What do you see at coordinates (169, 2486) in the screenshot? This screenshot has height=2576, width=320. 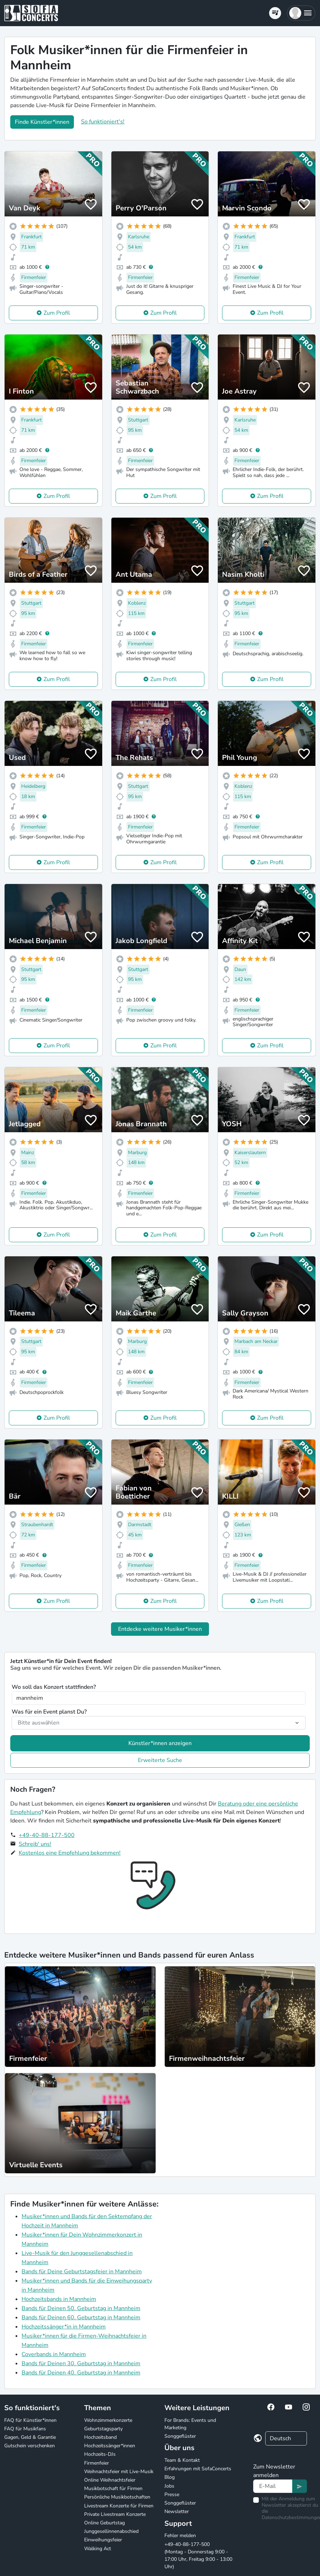 I see `Jobs` at bounding box center [169, 2486].